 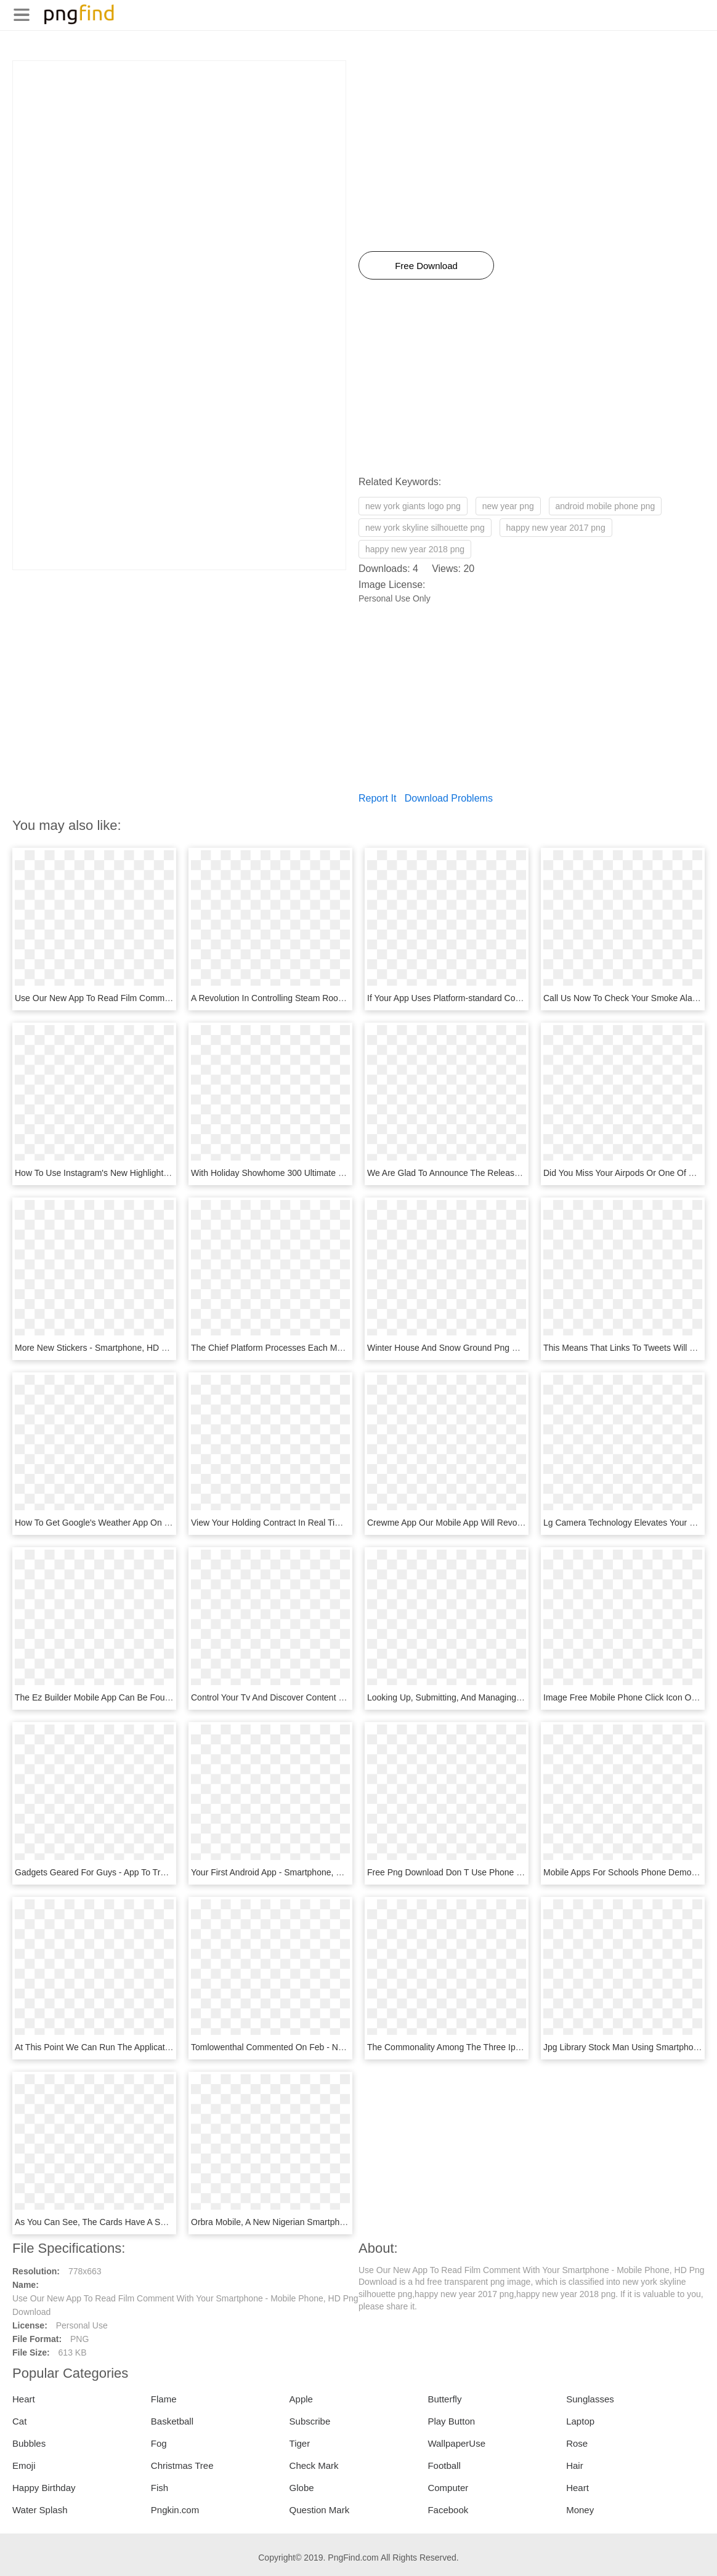 I want to click on Question Mark, so click(x=320, y=2510).